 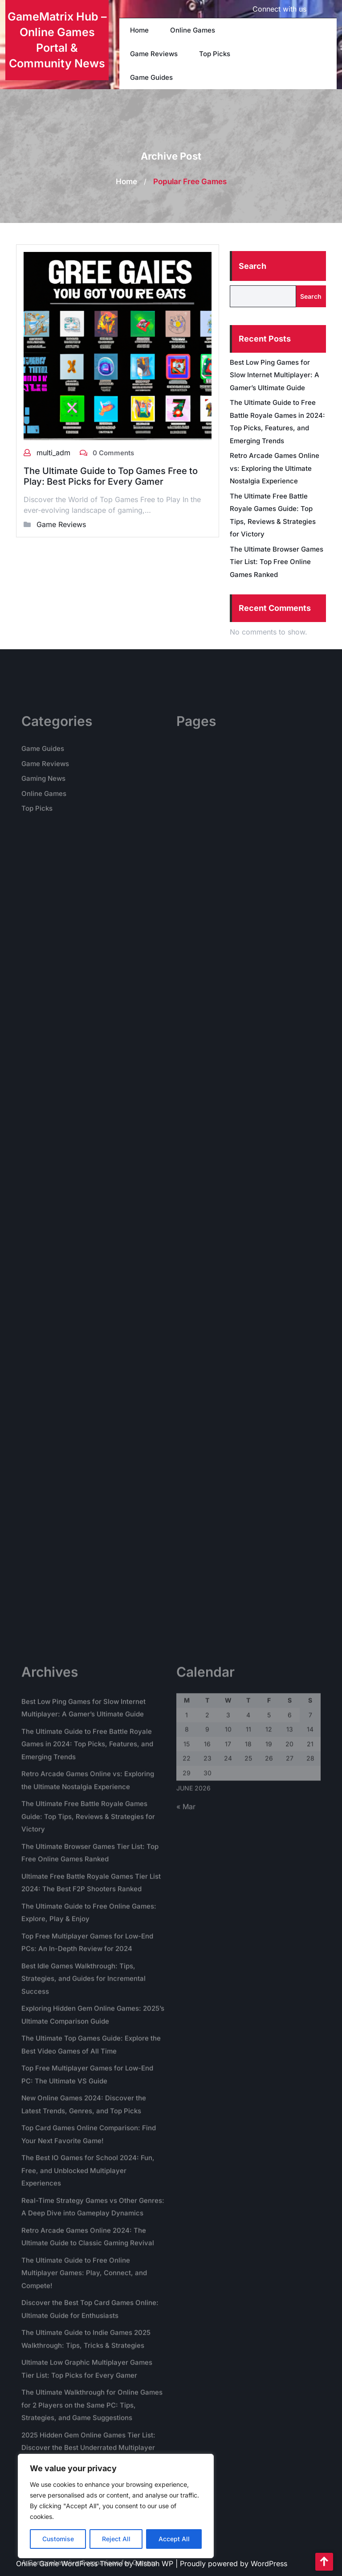 I want to click on Game Reviews, so click(x=154, y=53).